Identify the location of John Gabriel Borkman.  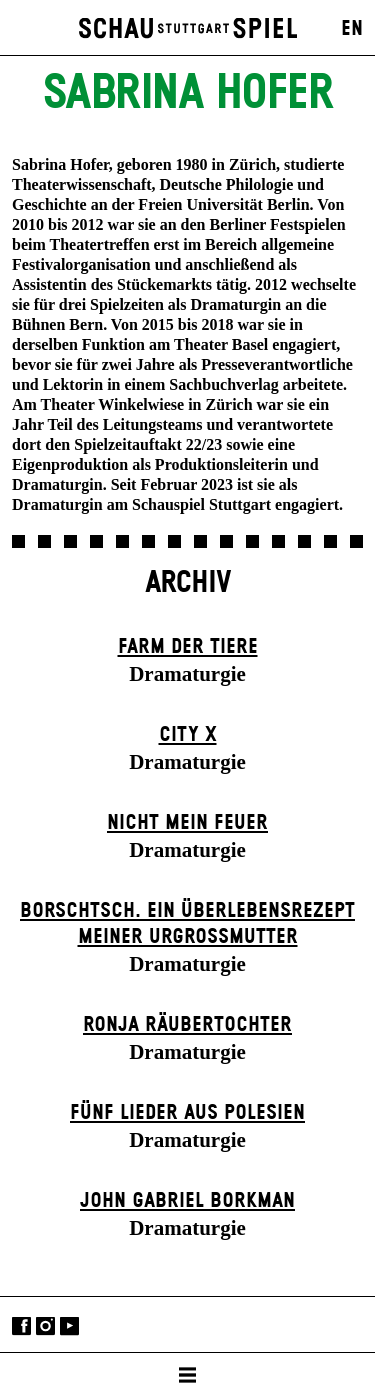
(187, 1201).